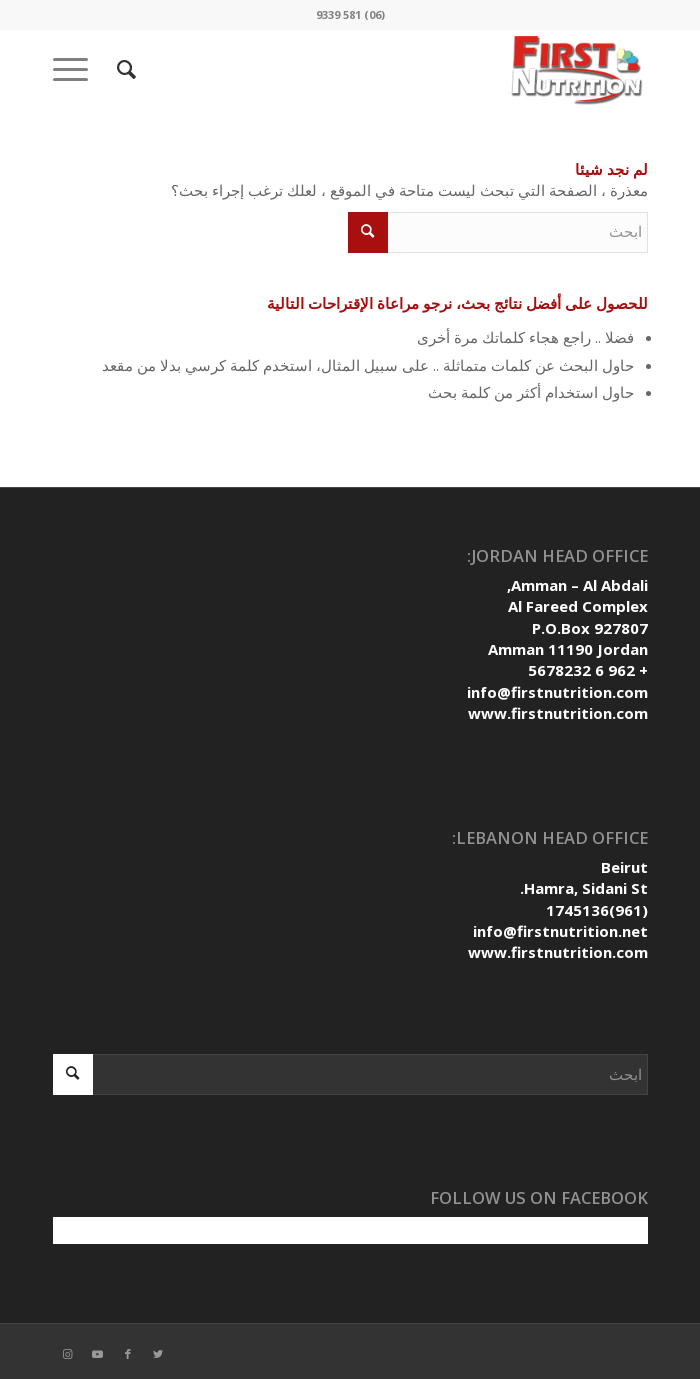 This screenshot has height=1379, width=700. Describe the element at coordinates (98, 1354) in the screenshot. I see `[Link to Youtube]` at that location.